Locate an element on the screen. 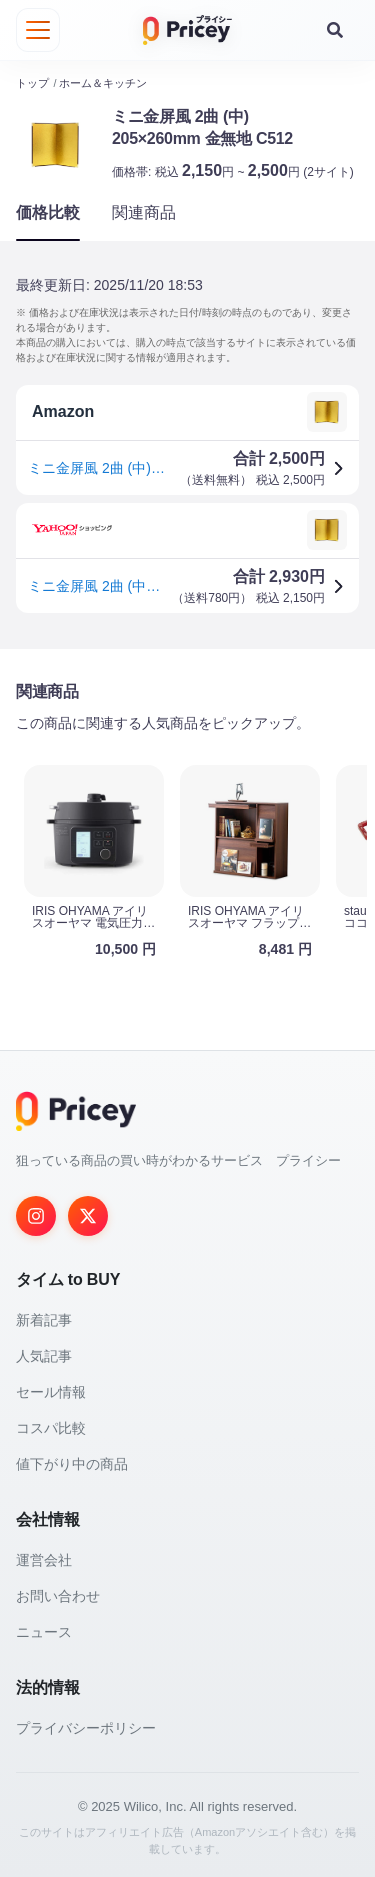 This screenshot has width=375, height=1877. [Twitter] is located at coordinates (88, 1216).